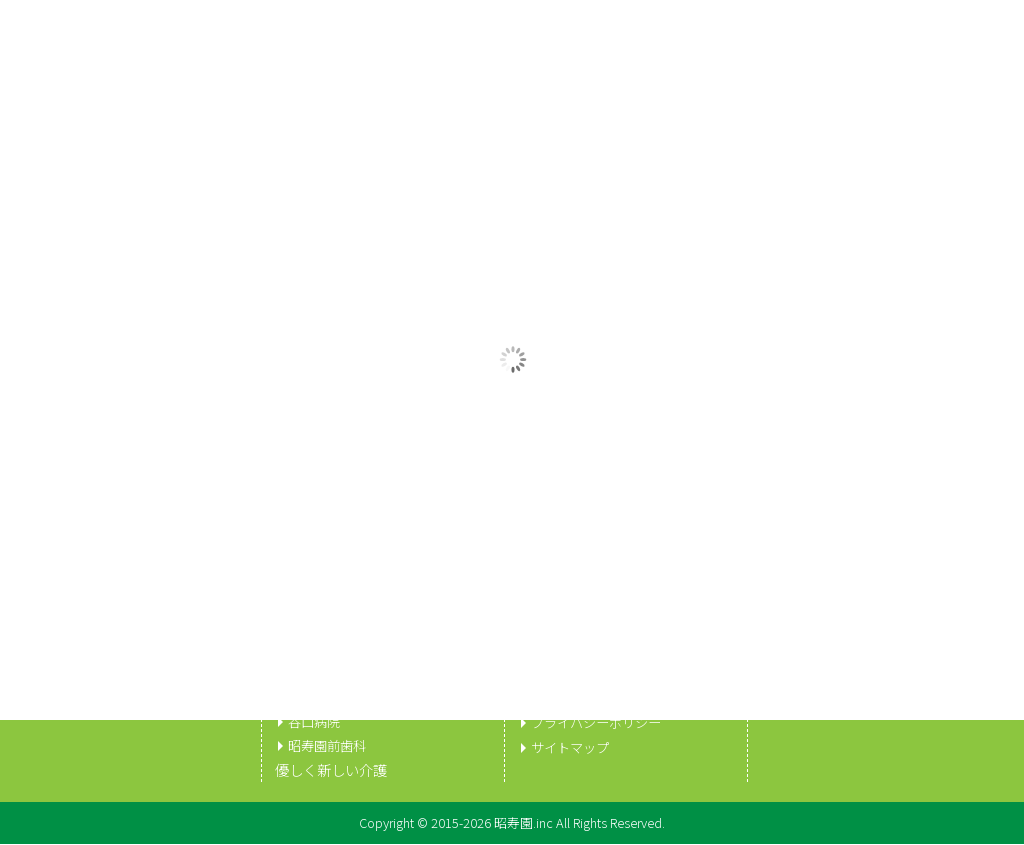  Describe the element at coordinates (601, 722) in the screenshot. I see `プライバシーポリシー` at that location.